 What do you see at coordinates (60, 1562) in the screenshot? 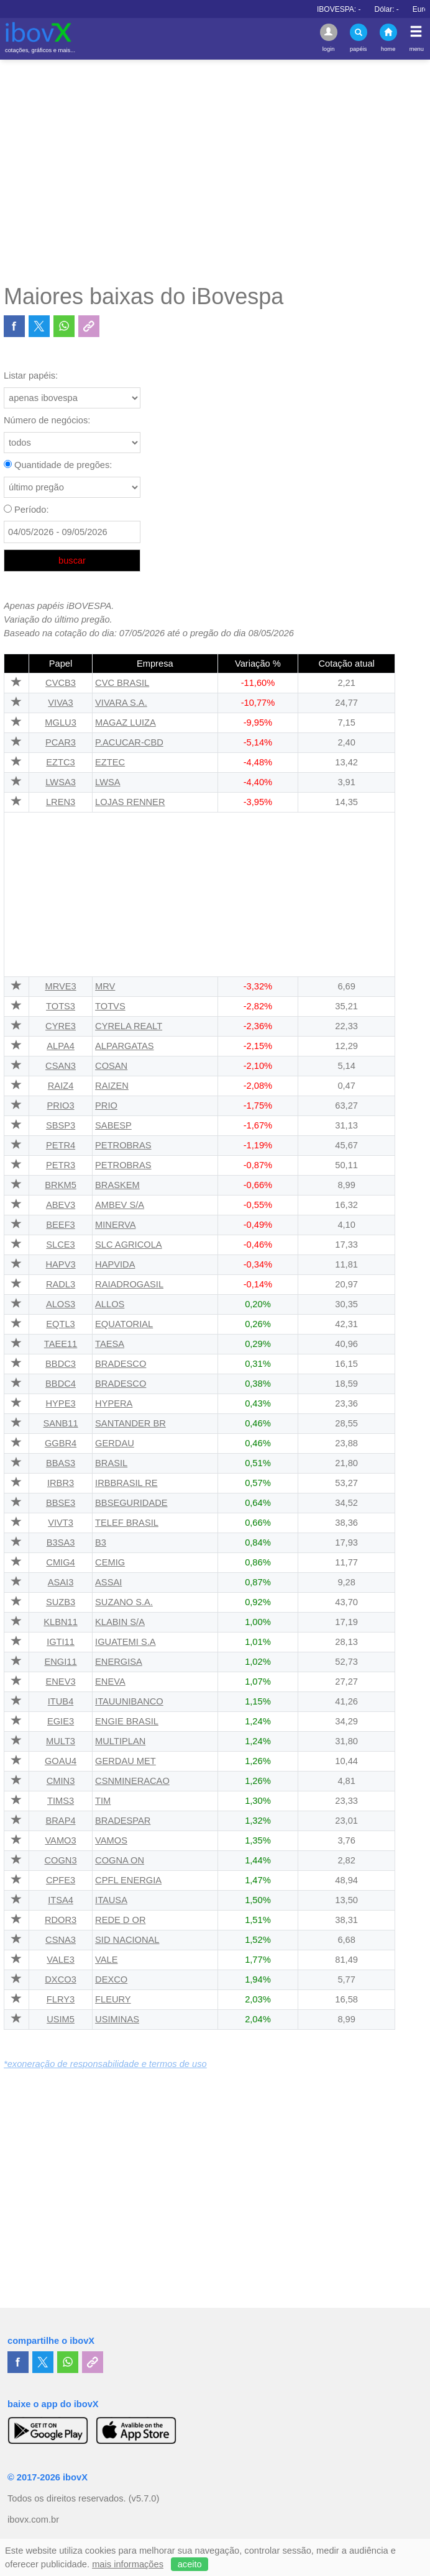
I see `CMIG4` at bounding box center [60, 1562].